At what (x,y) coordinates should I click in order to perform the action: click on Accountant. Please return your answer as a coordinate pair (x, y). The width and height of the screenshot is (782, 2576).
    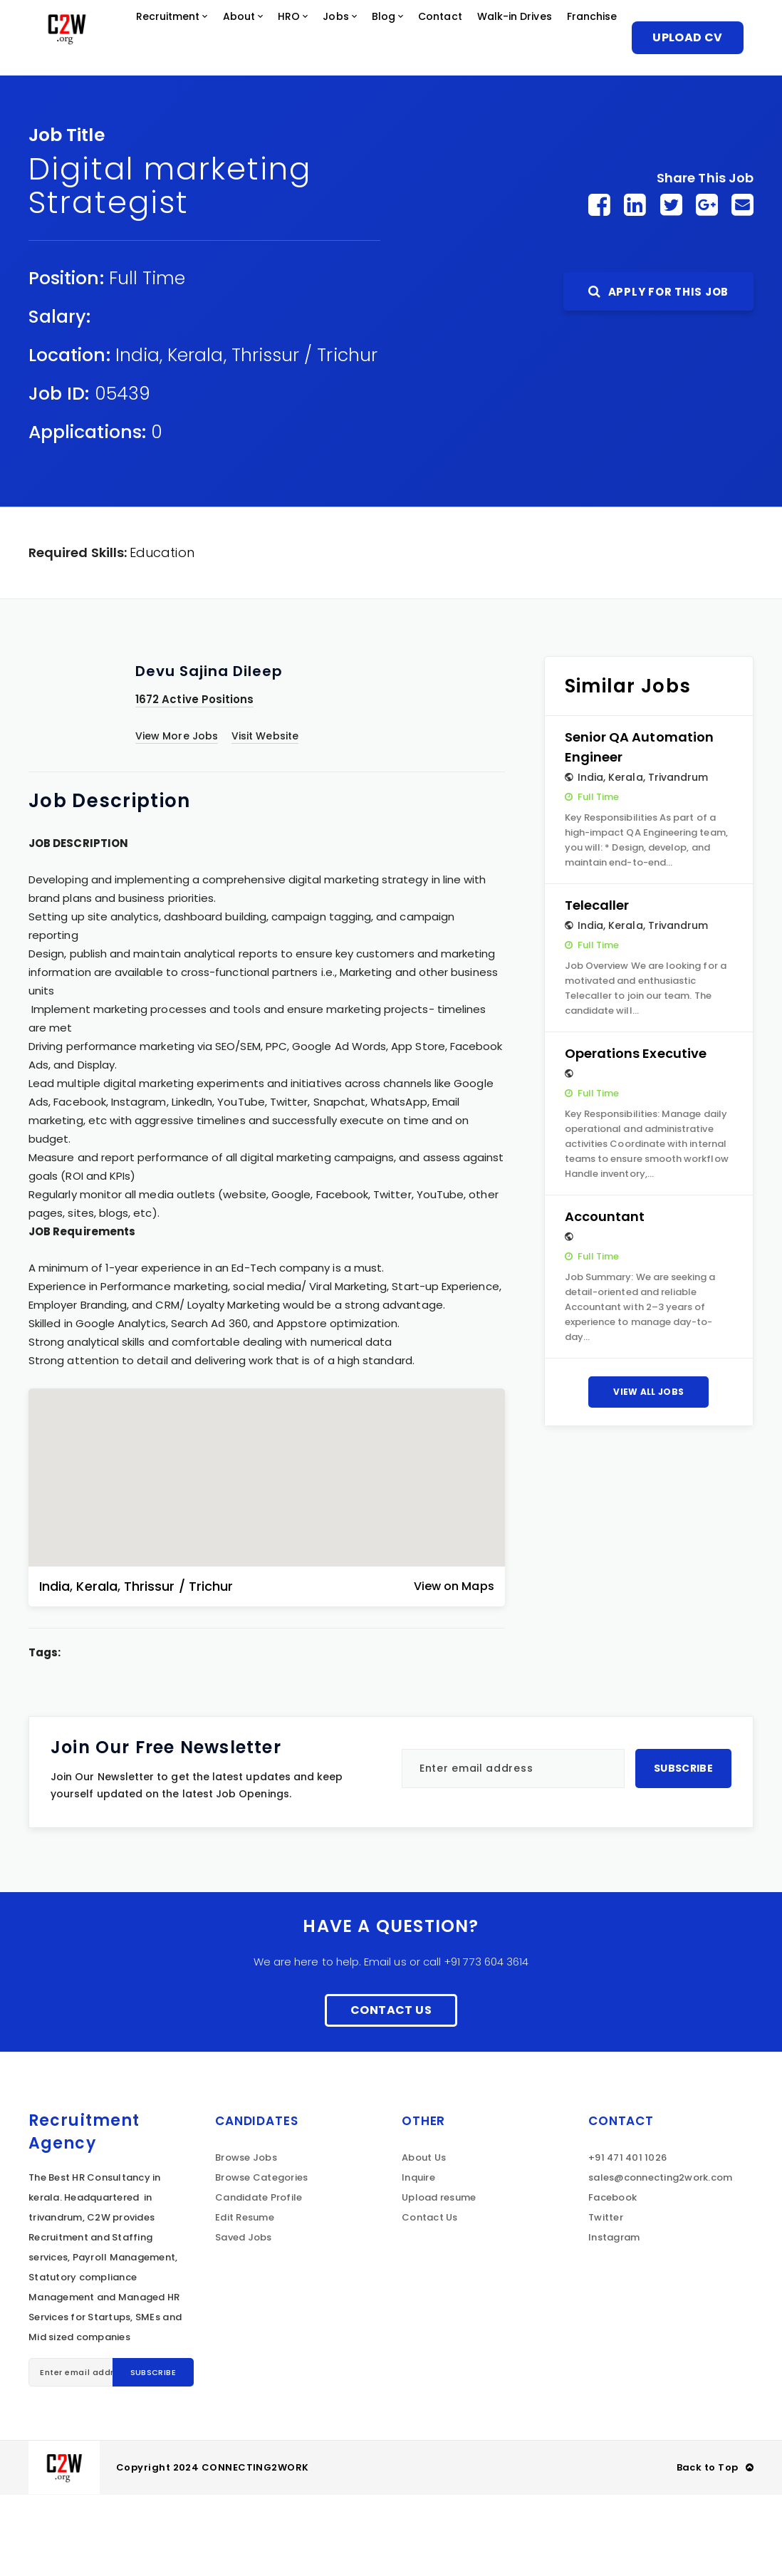
    Looking at the image, I should click on (605, 1298).